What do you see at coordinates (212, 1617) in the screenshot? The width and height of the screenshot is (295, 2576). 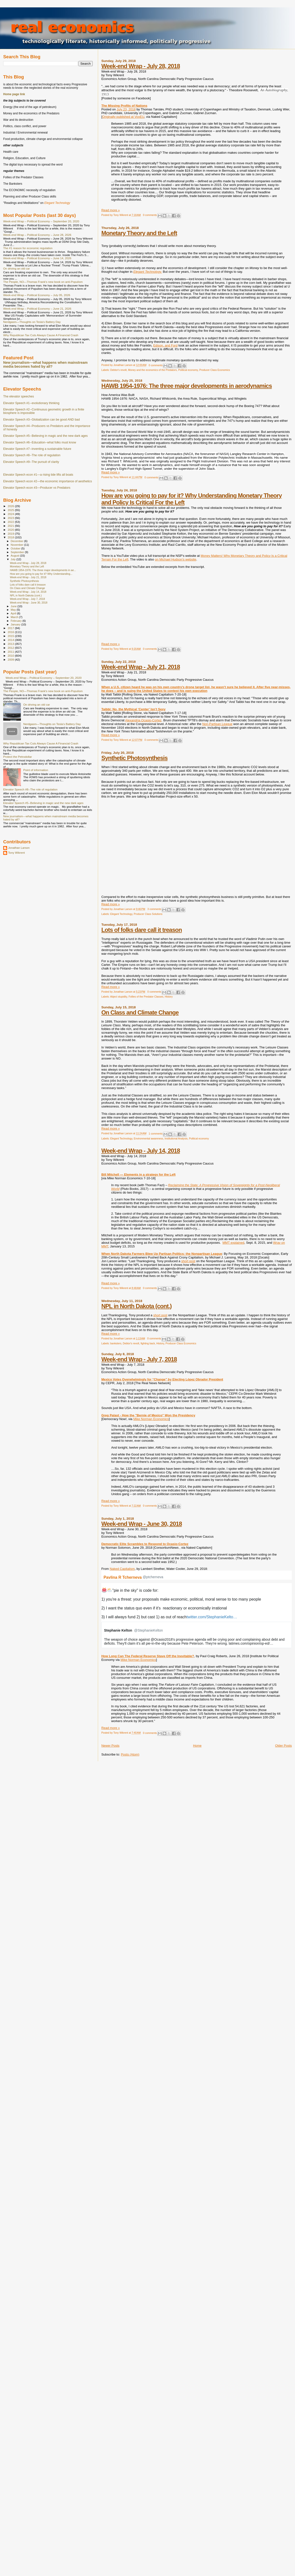 I see `twitter.com/StephanieKelto…` at bounding box center [212, 1617].